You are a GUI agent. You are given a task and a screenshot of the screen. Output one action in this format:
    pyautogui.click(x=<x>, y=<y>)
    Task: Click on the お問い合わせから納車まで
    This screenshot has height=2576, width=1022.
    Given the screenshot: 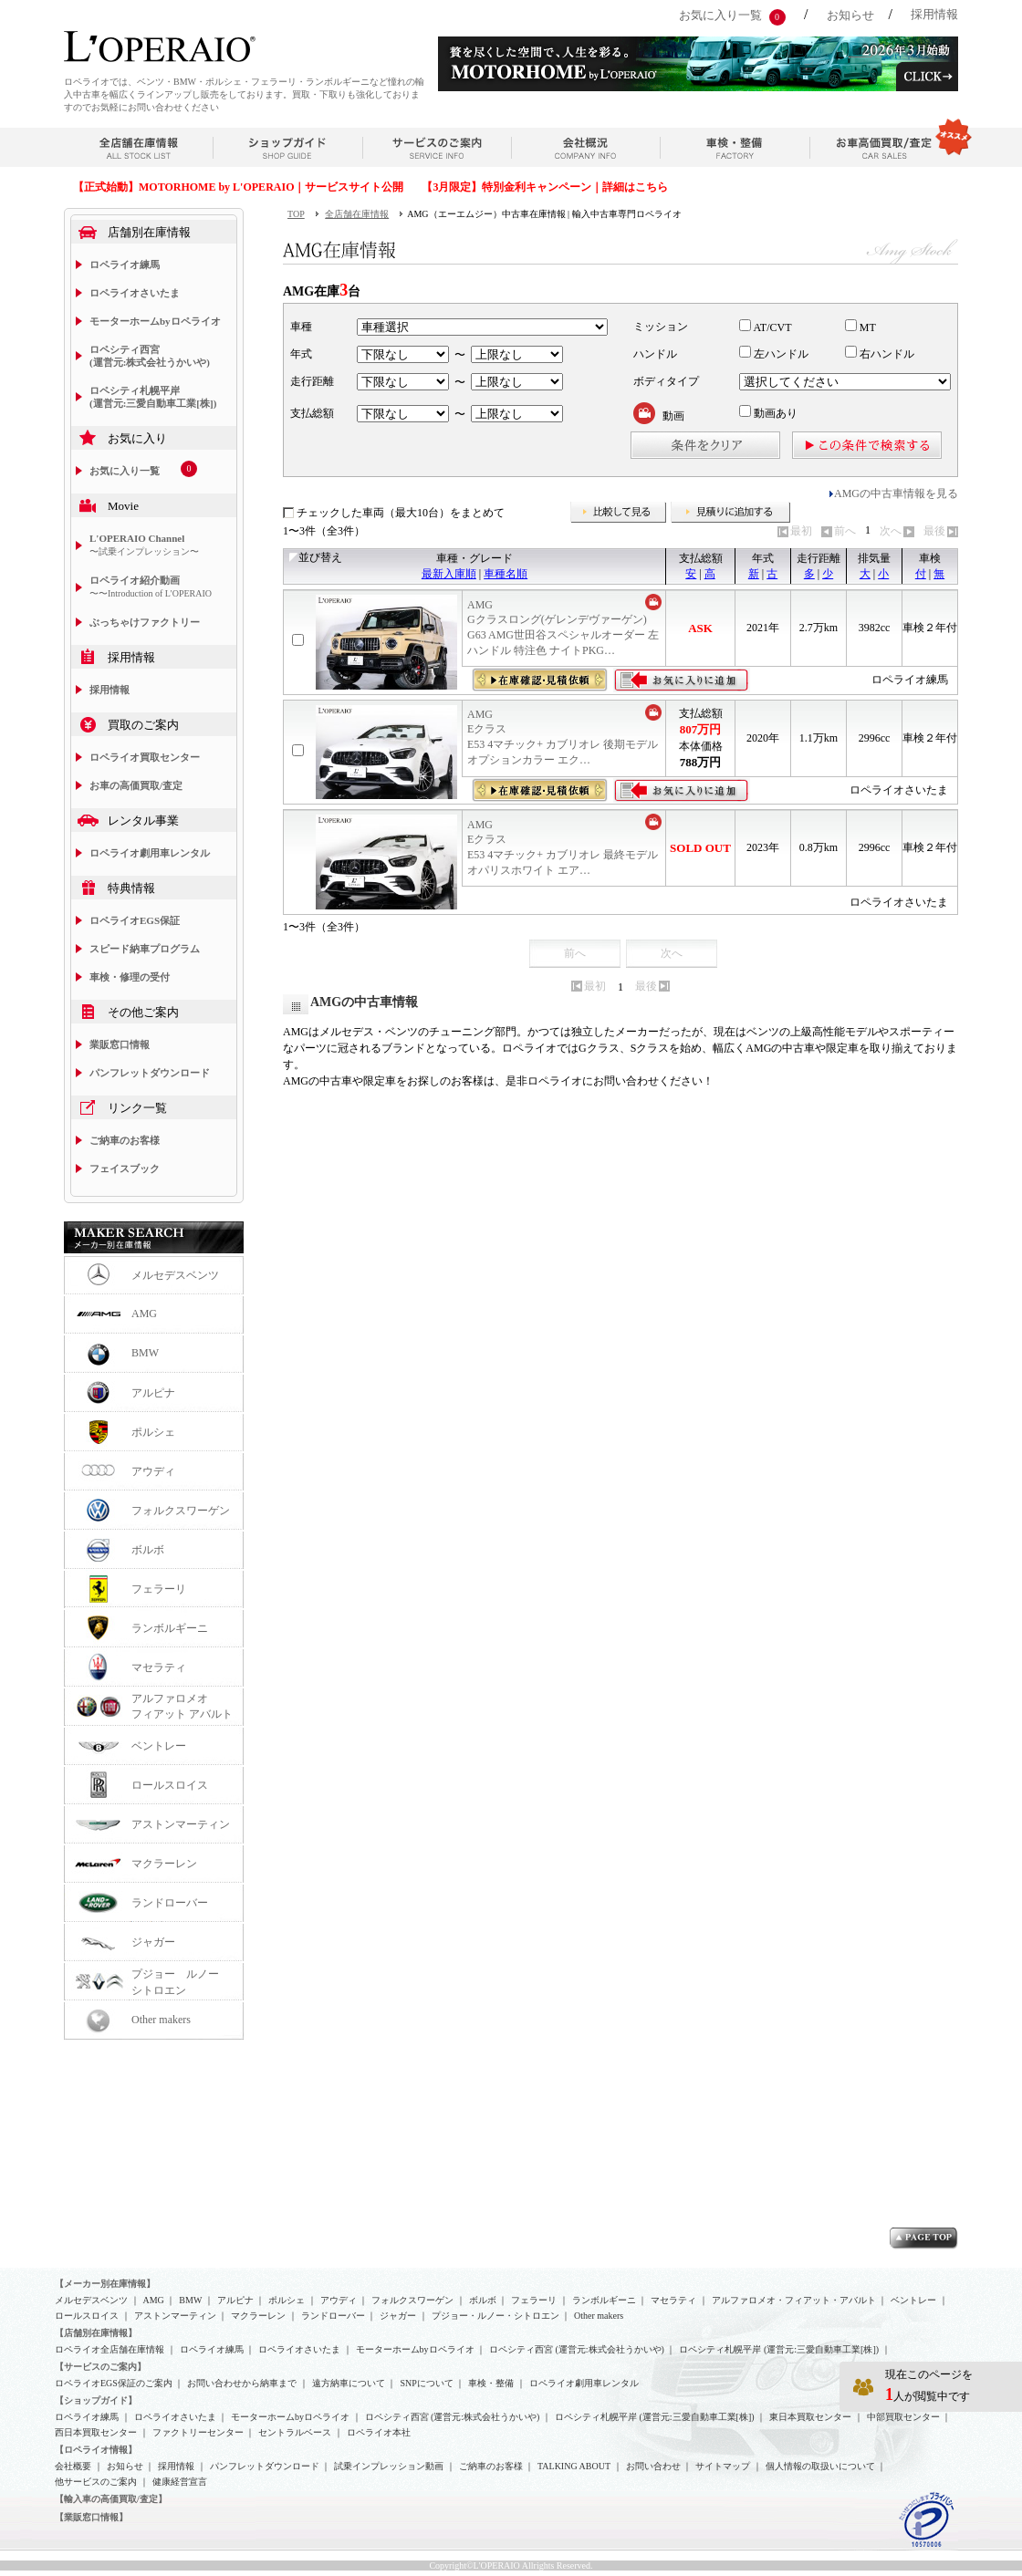 What is the action you would take?
    pyautogui.click(x=242, y=2383)
    